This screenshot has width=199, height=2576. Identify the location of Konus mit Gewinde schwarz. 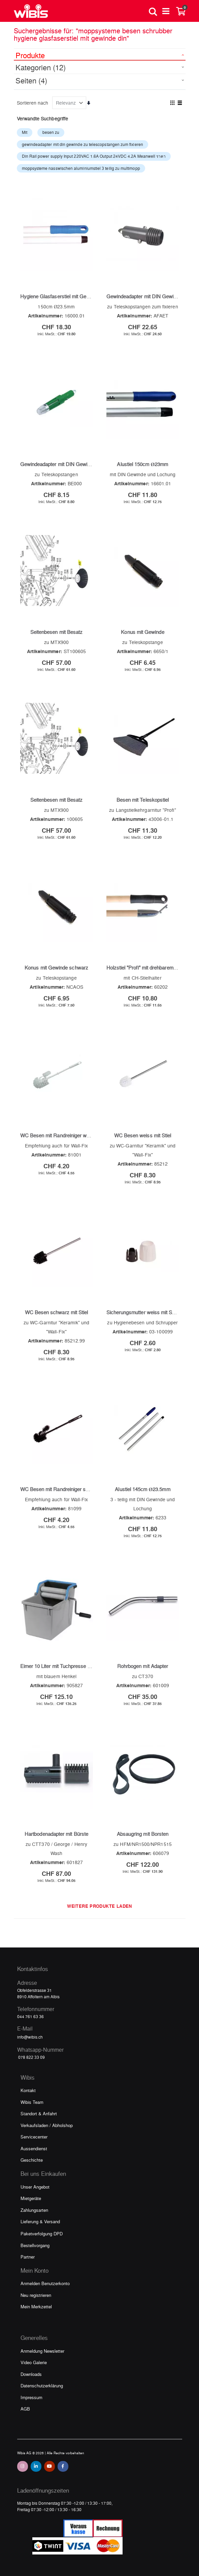
(56, 967).